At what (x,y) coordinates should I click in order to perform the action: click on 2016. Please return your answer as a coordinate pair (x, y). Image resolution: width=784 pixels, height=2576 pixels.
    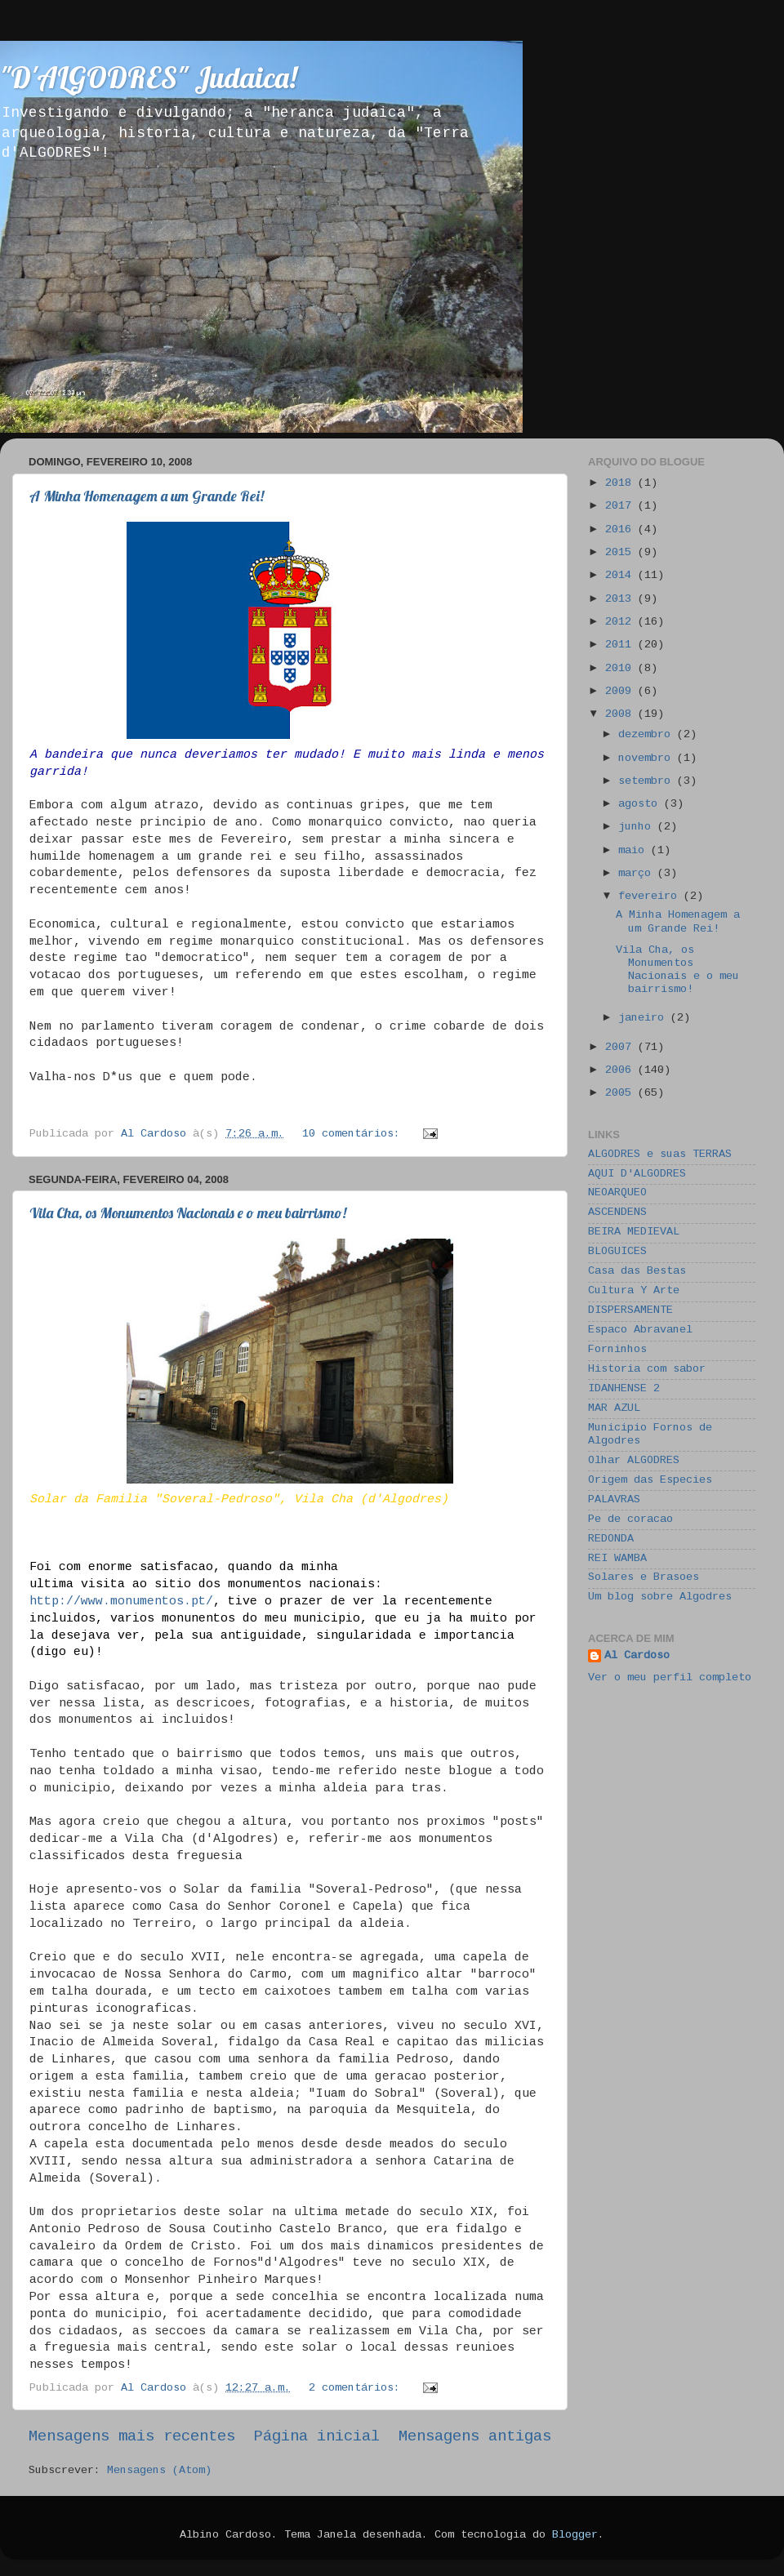
    Looking at the image, I should click on (621, 530).